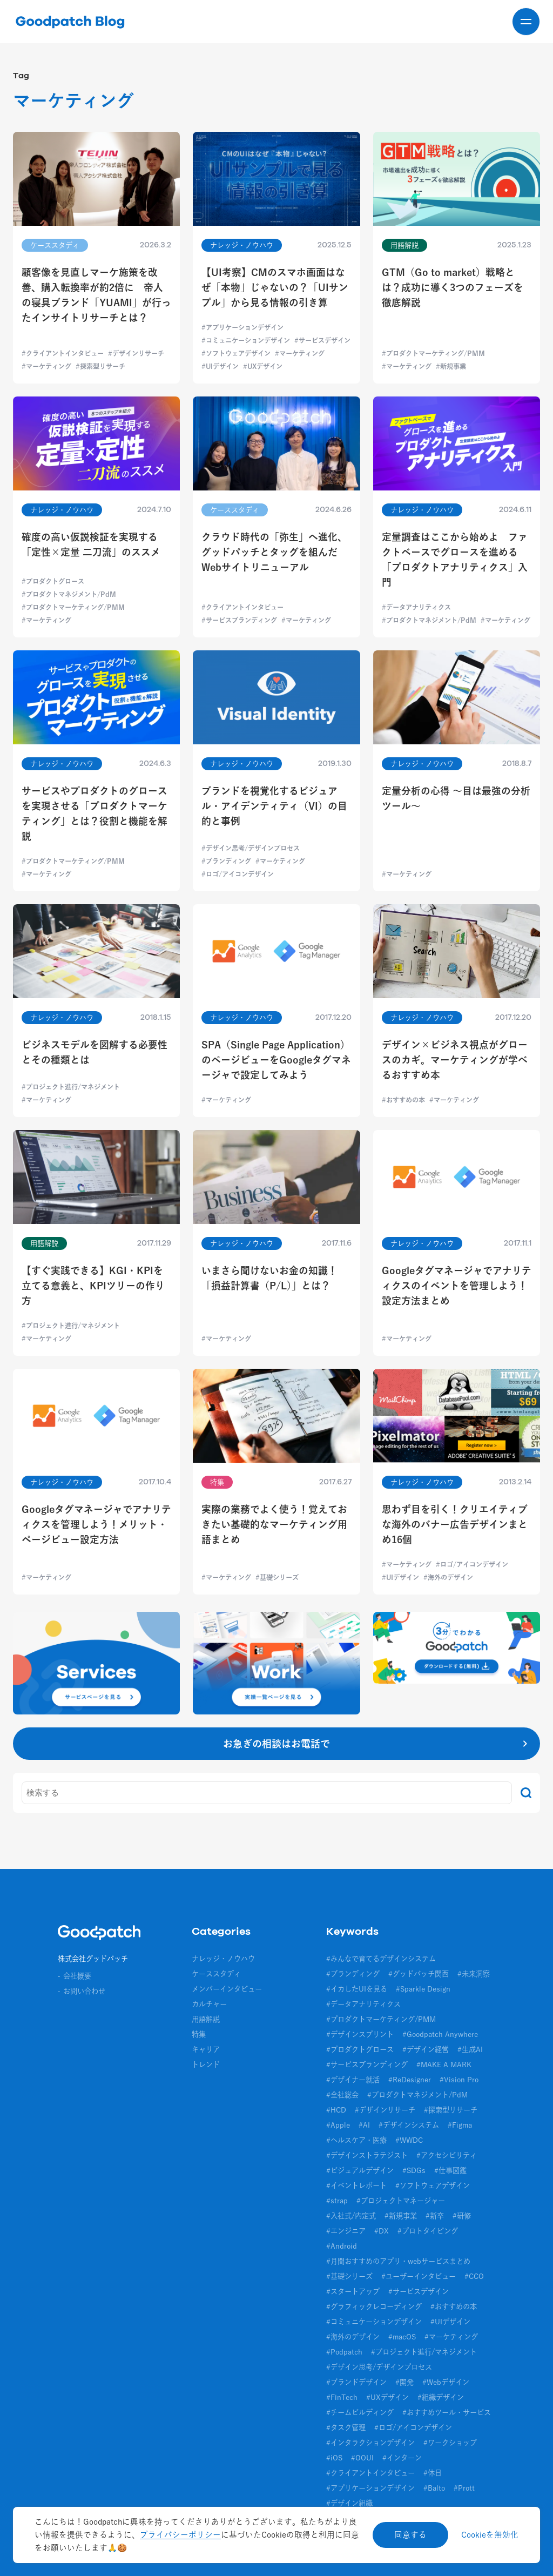  I want to click on クラウド時代の「弥生」へ進化、グッドパッチとタッグを組んだWebサイトリニューアル, so click(274, 552).